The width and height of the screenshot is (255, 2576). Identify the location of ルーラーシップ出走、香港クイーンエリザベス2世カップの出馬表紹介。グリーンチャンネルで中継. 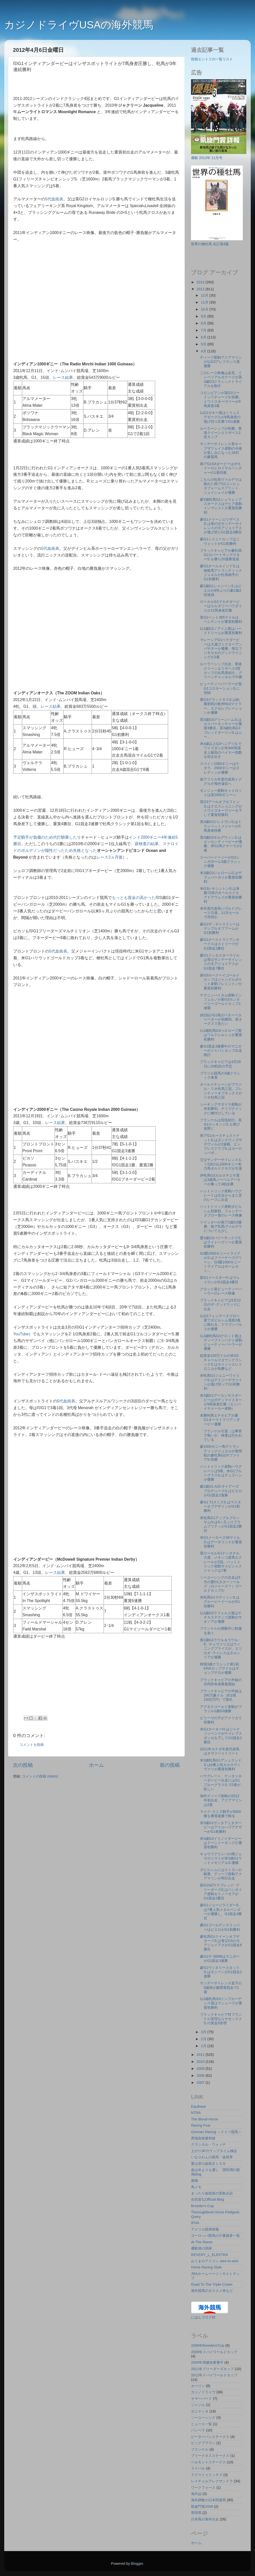
(221, 670).